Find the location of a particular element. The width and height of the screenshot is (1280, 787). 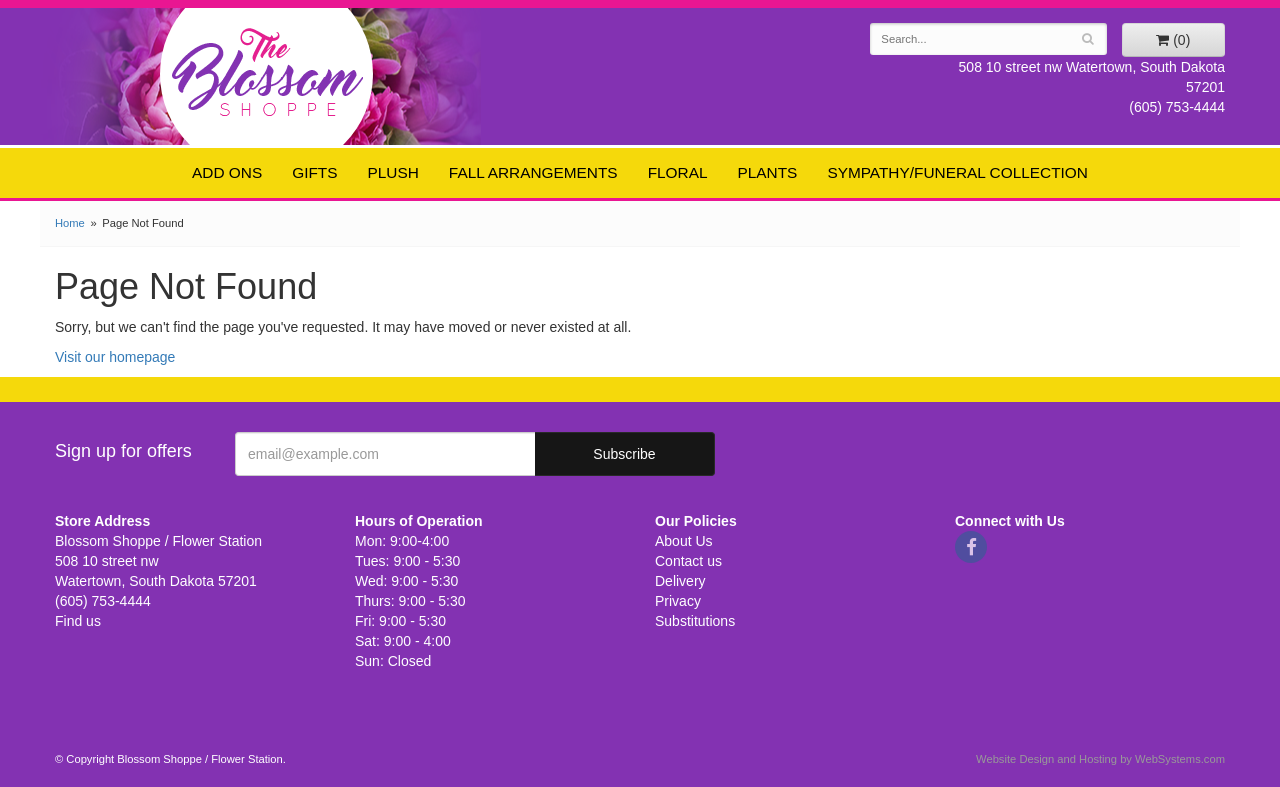

Website Design and Hosting by WebSystems.com is located at coordinates (1100, 759).